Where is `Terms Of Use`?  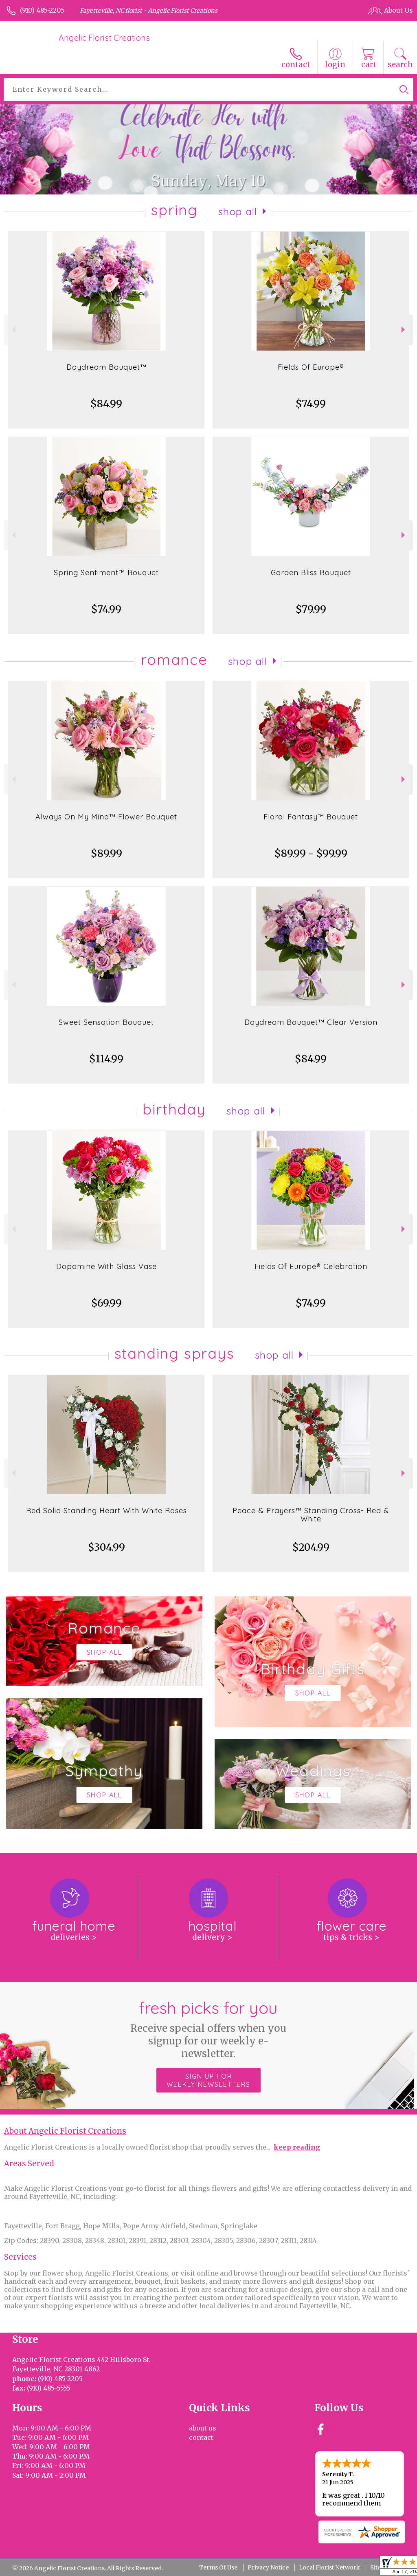 Terms Of Use is located at coordinates (218, 2567).